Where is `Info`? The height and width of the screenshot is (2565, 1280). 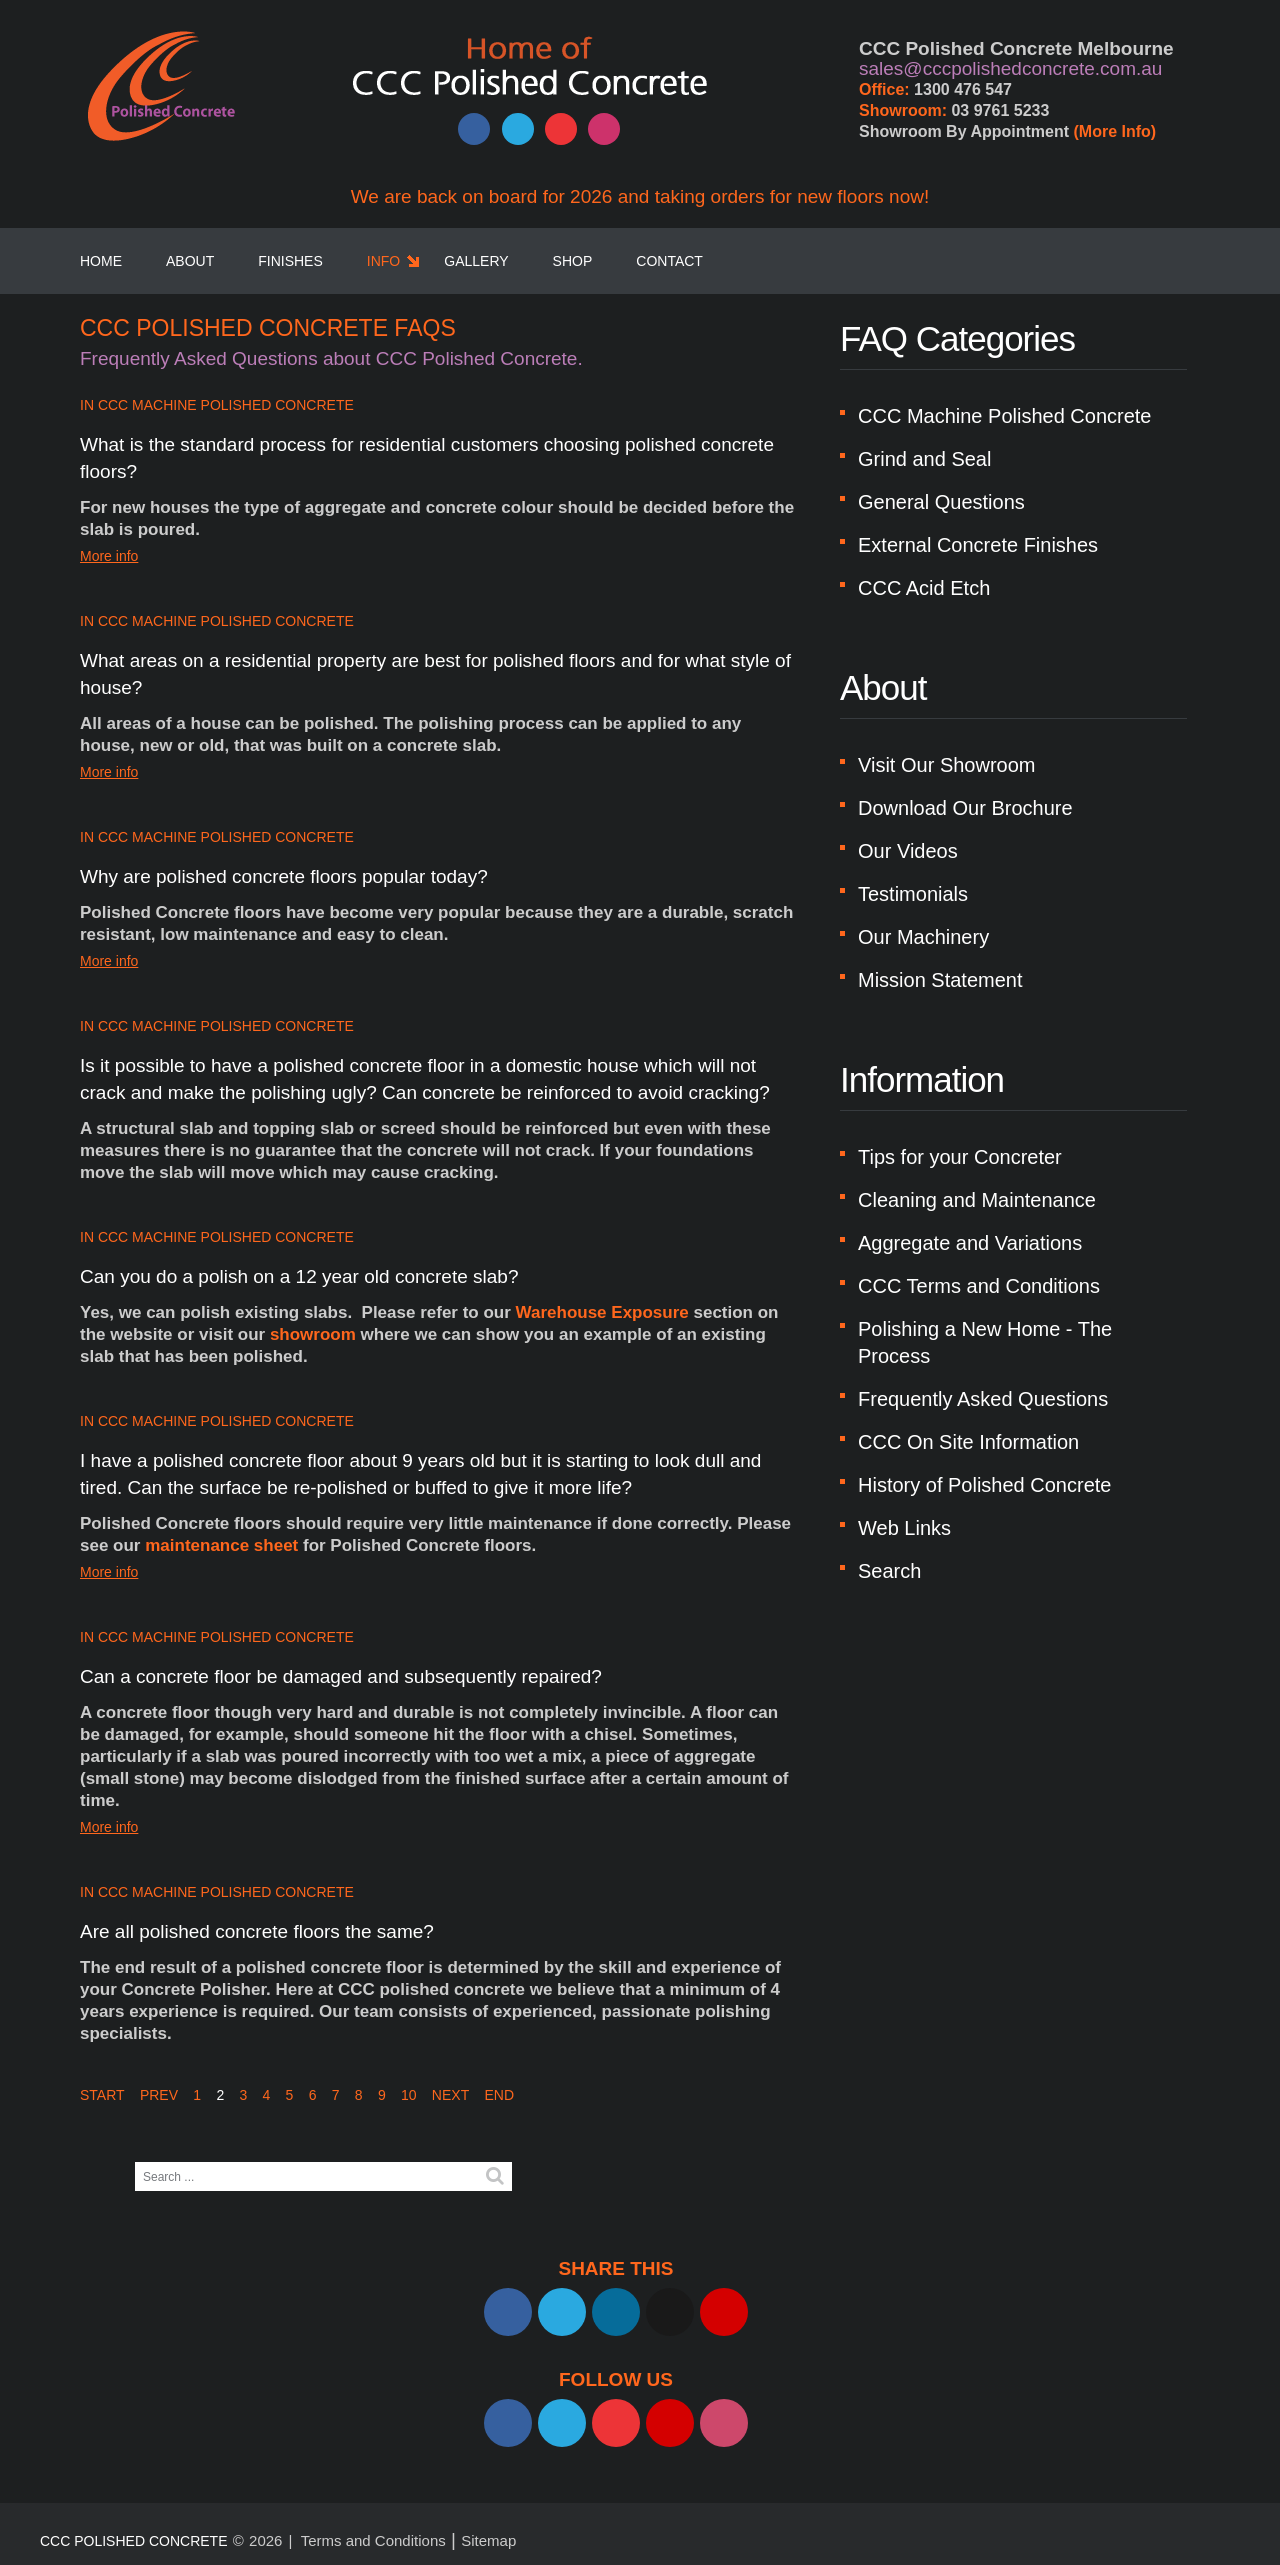 Info is located at coordinates (383, 261).